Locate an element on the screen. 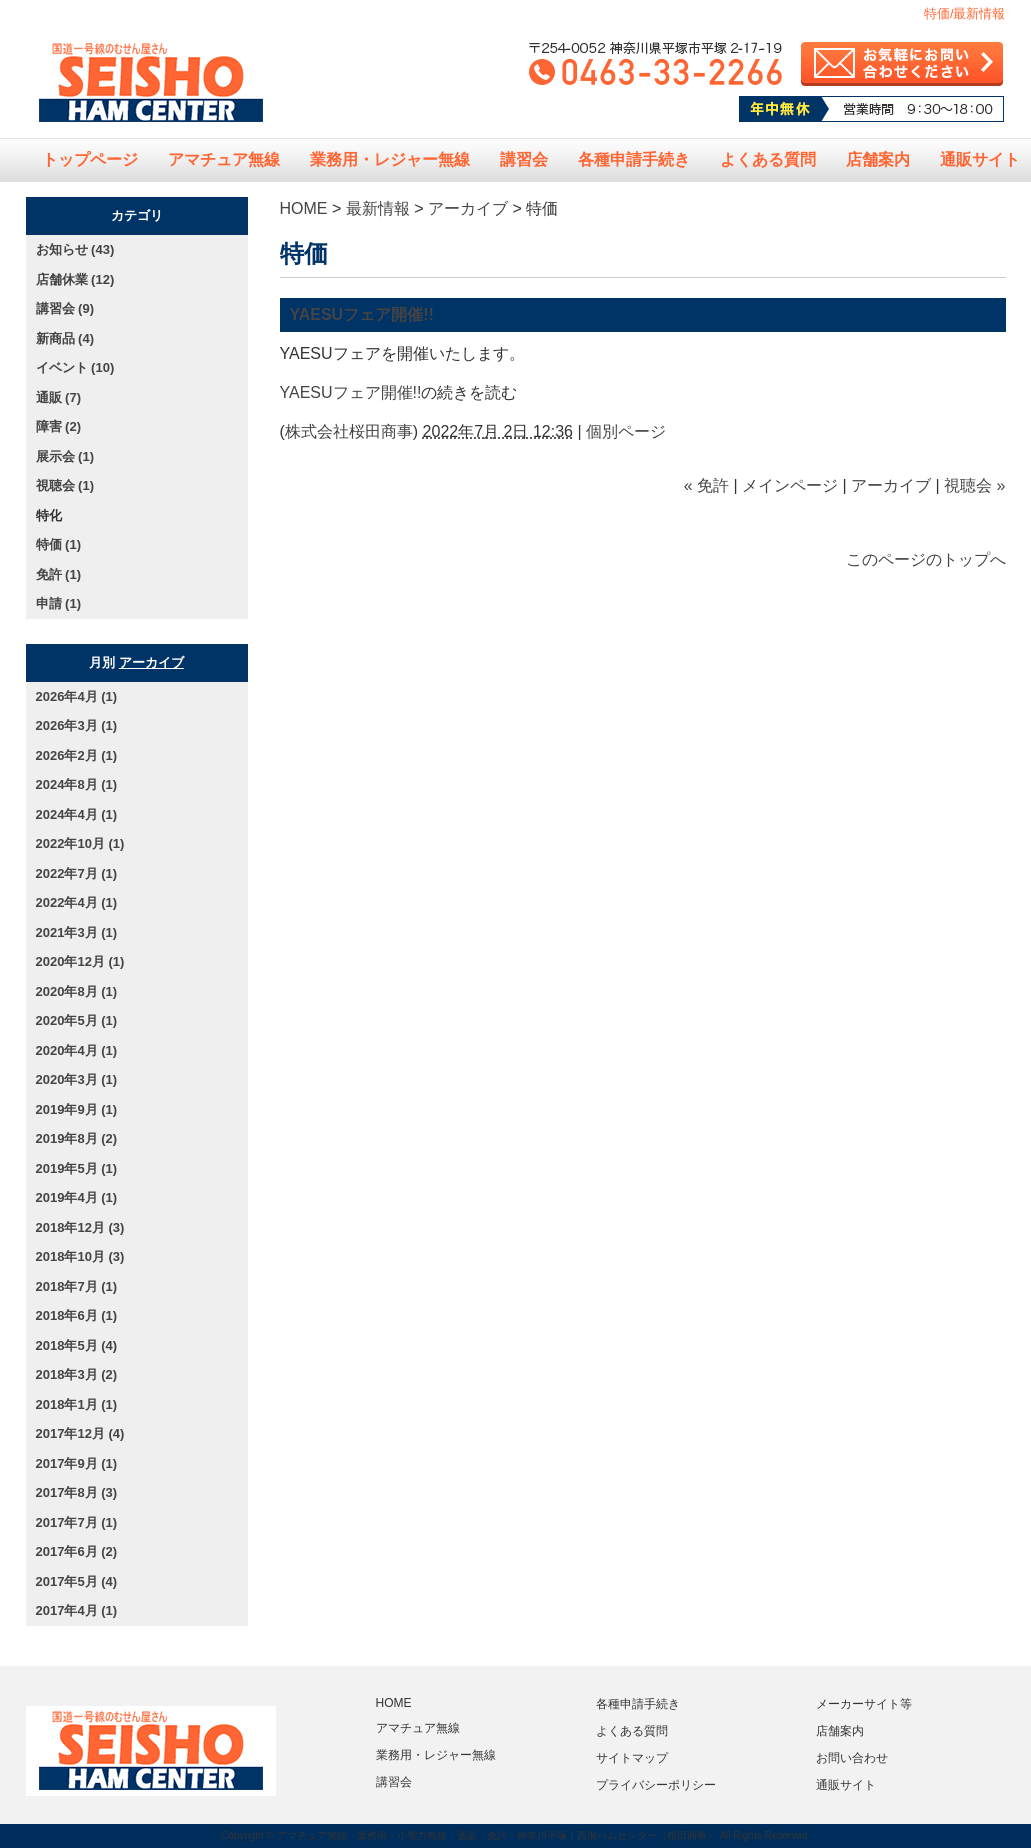 The width and height of the screenshot is (1031, 1848). 特価 (1) is located at coordinates (59, 544).